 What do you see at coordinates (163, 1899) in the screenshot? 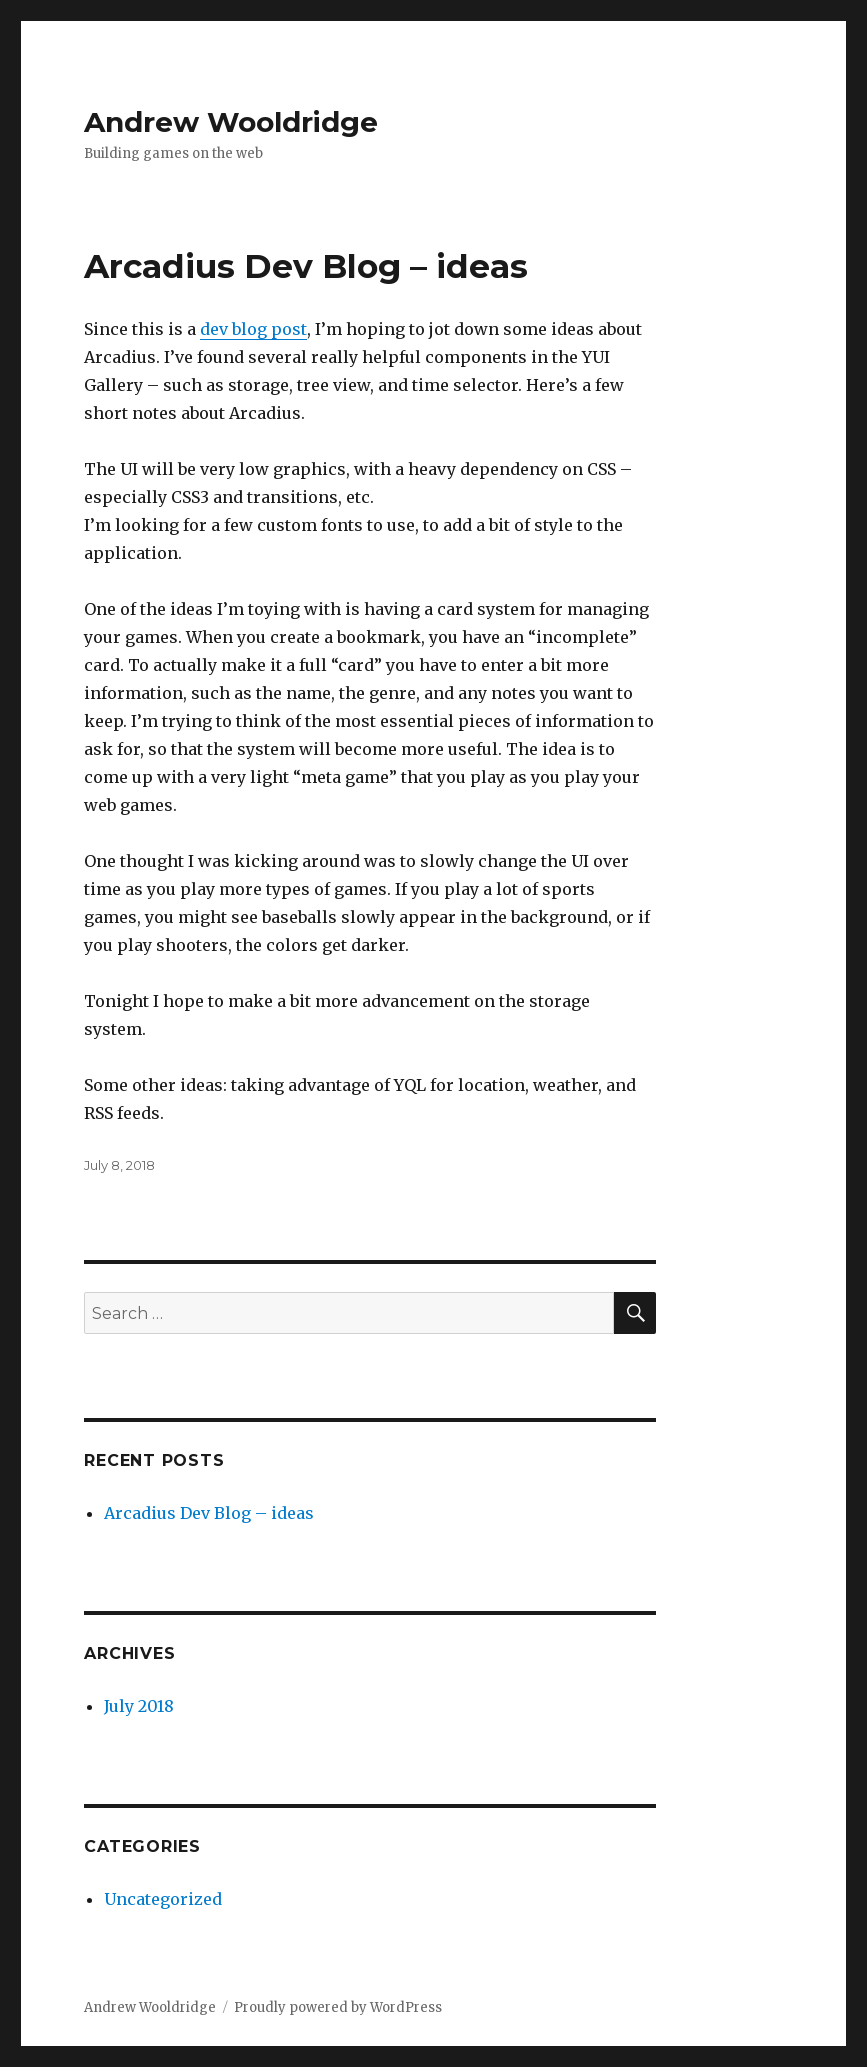
I see `Uncategorized` at bounding box center [163, 1899].